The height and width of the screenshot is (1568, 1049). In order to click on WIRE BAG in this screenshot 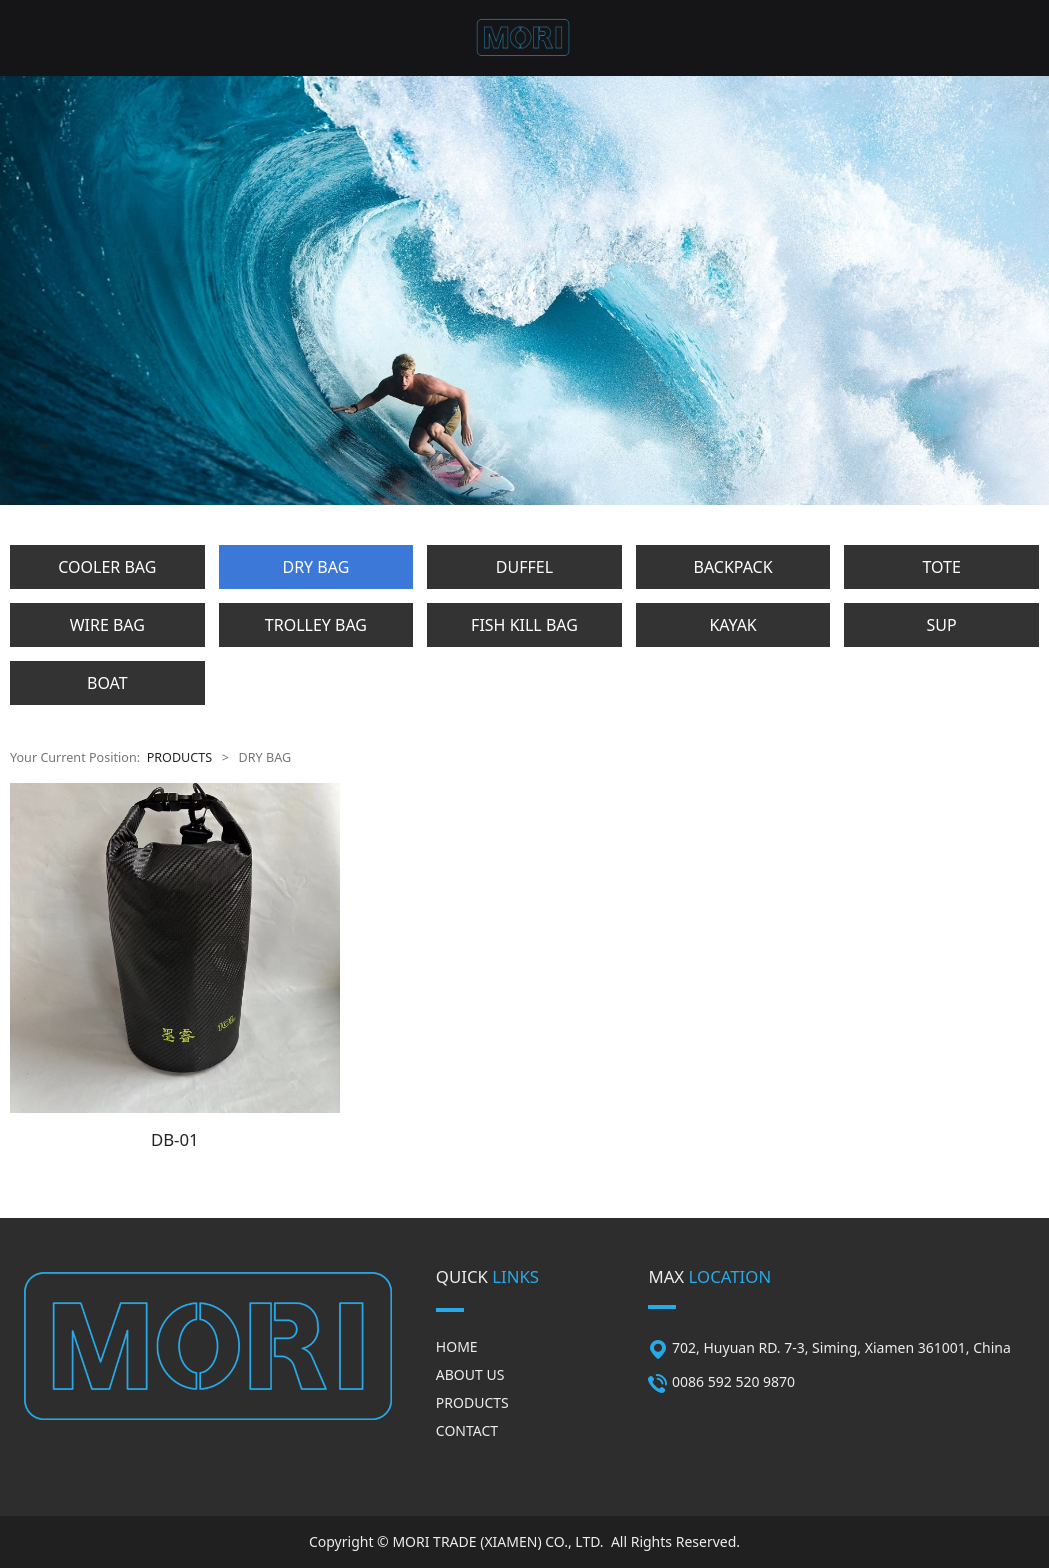, I will do `click(107, 625)`.